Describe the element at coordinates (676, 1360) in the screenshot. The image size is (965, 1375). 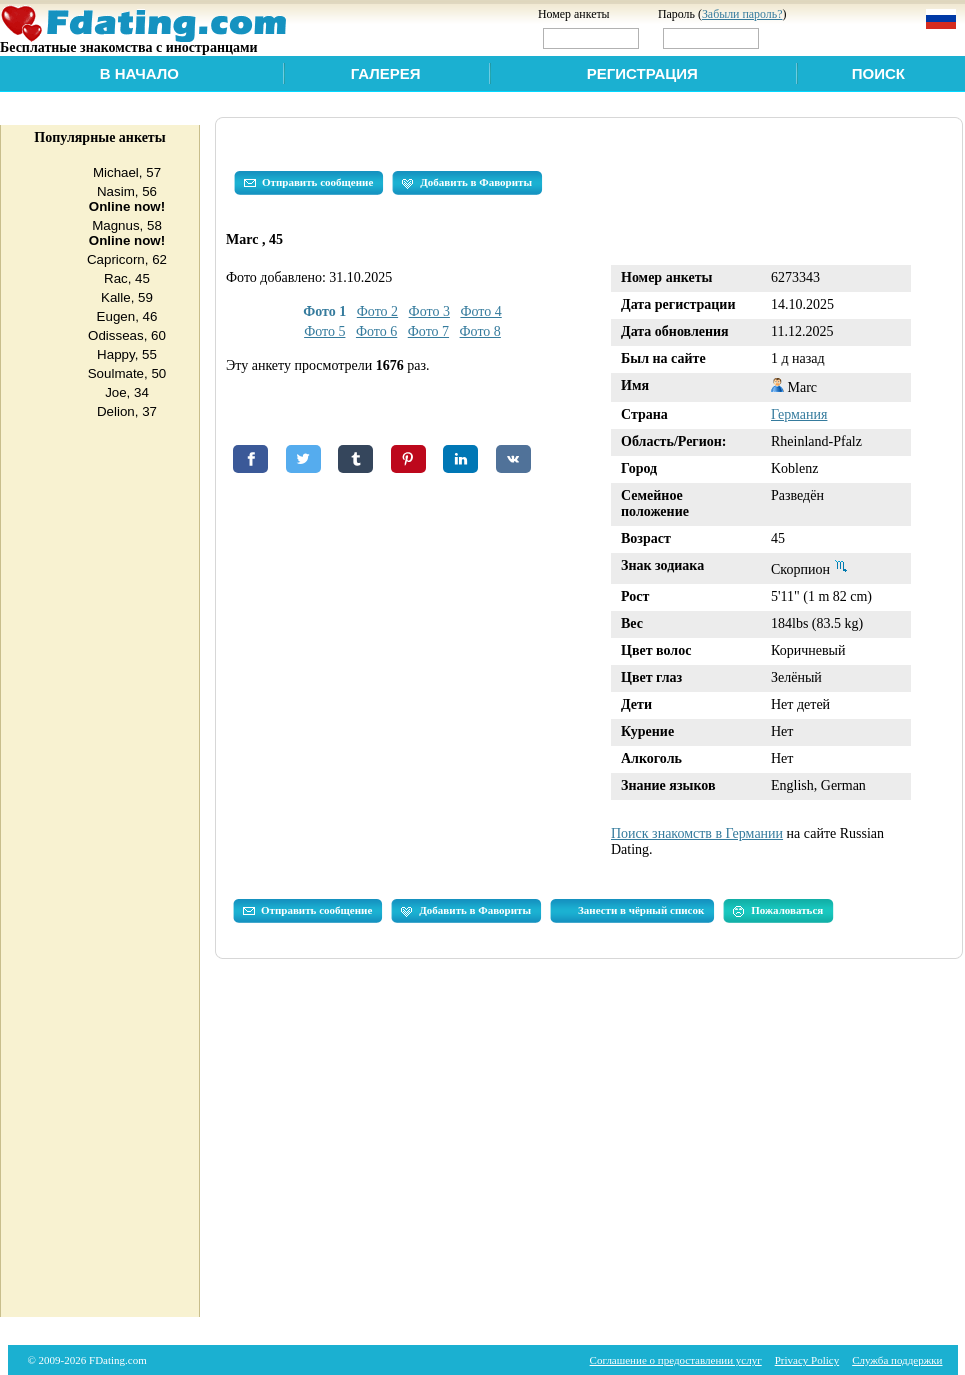
I see `Соглашение о предоставлении услуг` at that location.